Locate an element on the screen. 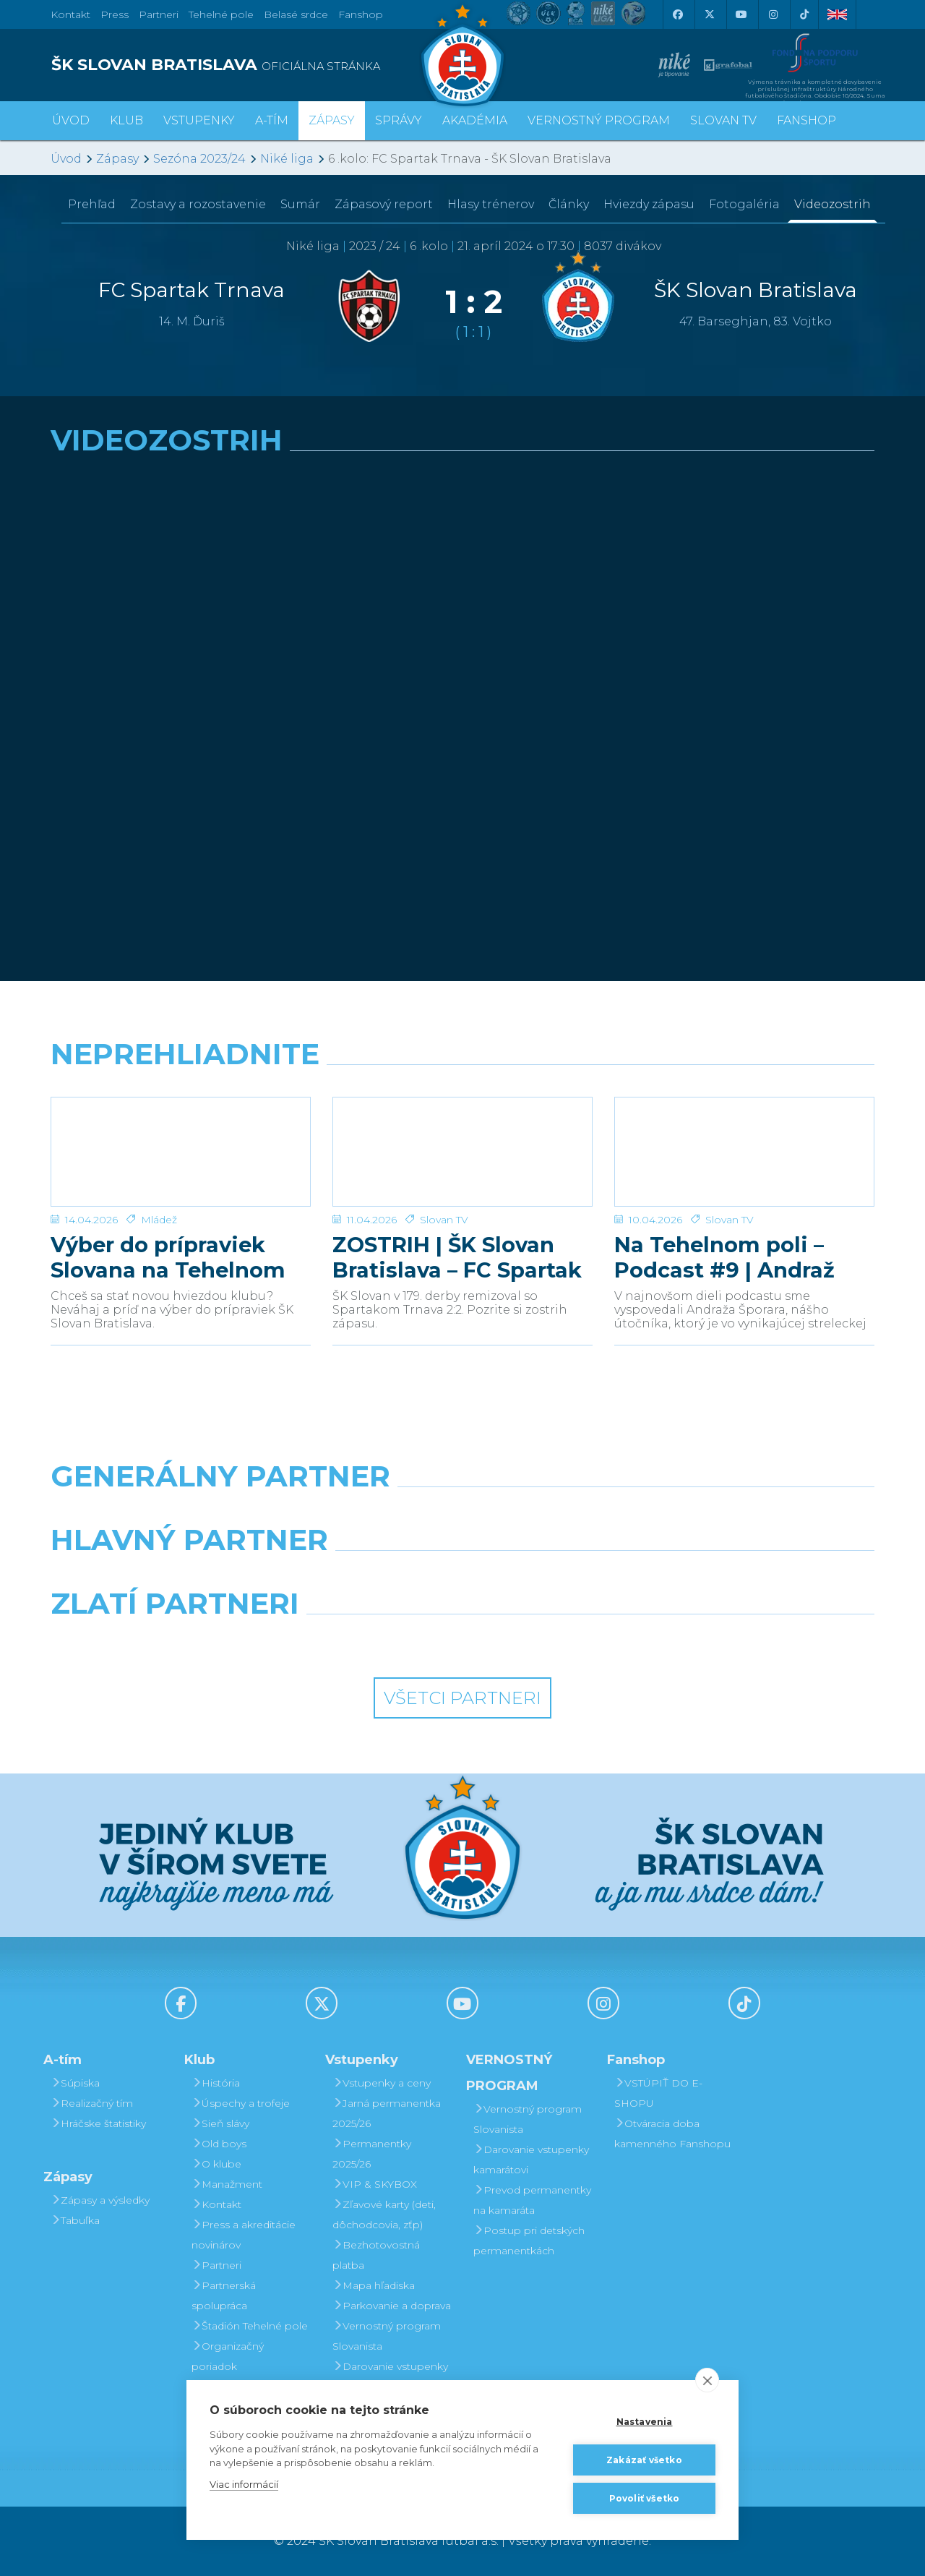 Image resolution: width=925 pixels, height=2576 pixels. Fanshop is located at coordinates (360, 14).